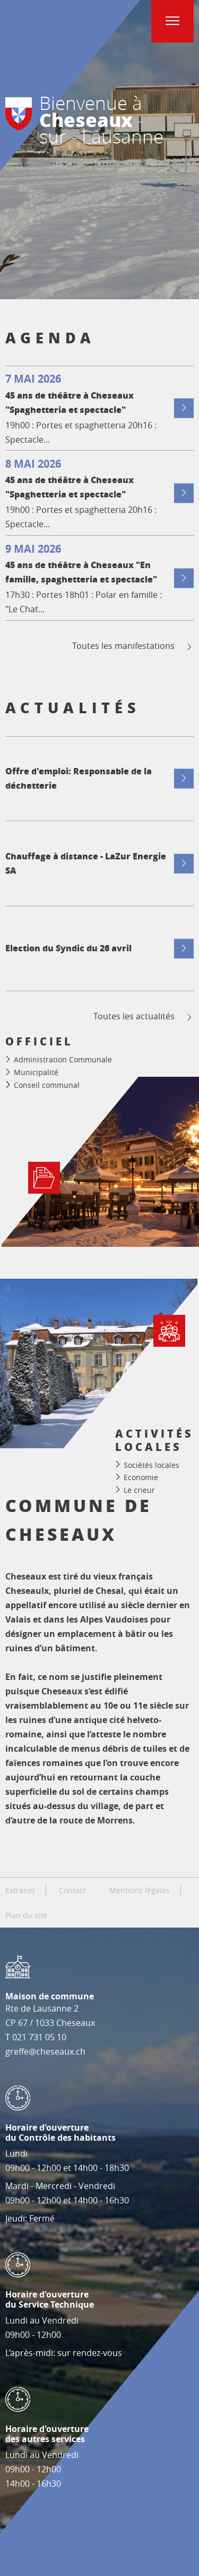 The image size is (199, 2576). Describe the element at coordinates (47, 1085) in the screenshot. I see `Conseil communal` at that location.